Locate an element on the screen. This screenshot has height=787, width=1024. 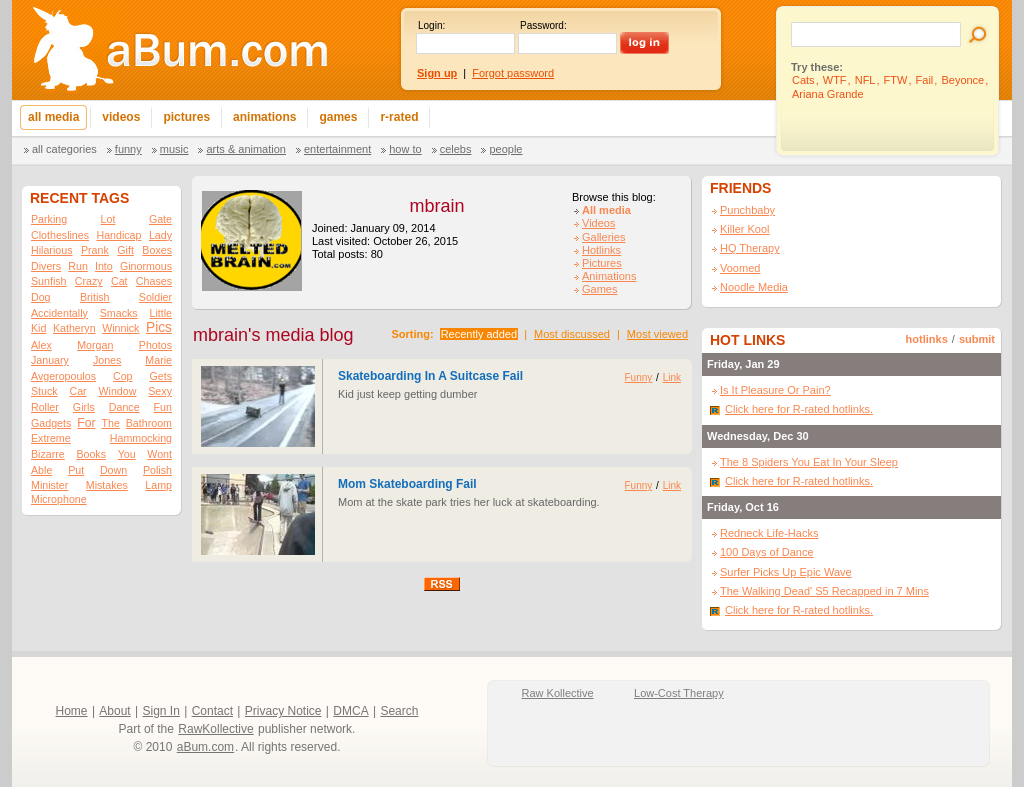
Handicap is located at coordinates (118, 235).